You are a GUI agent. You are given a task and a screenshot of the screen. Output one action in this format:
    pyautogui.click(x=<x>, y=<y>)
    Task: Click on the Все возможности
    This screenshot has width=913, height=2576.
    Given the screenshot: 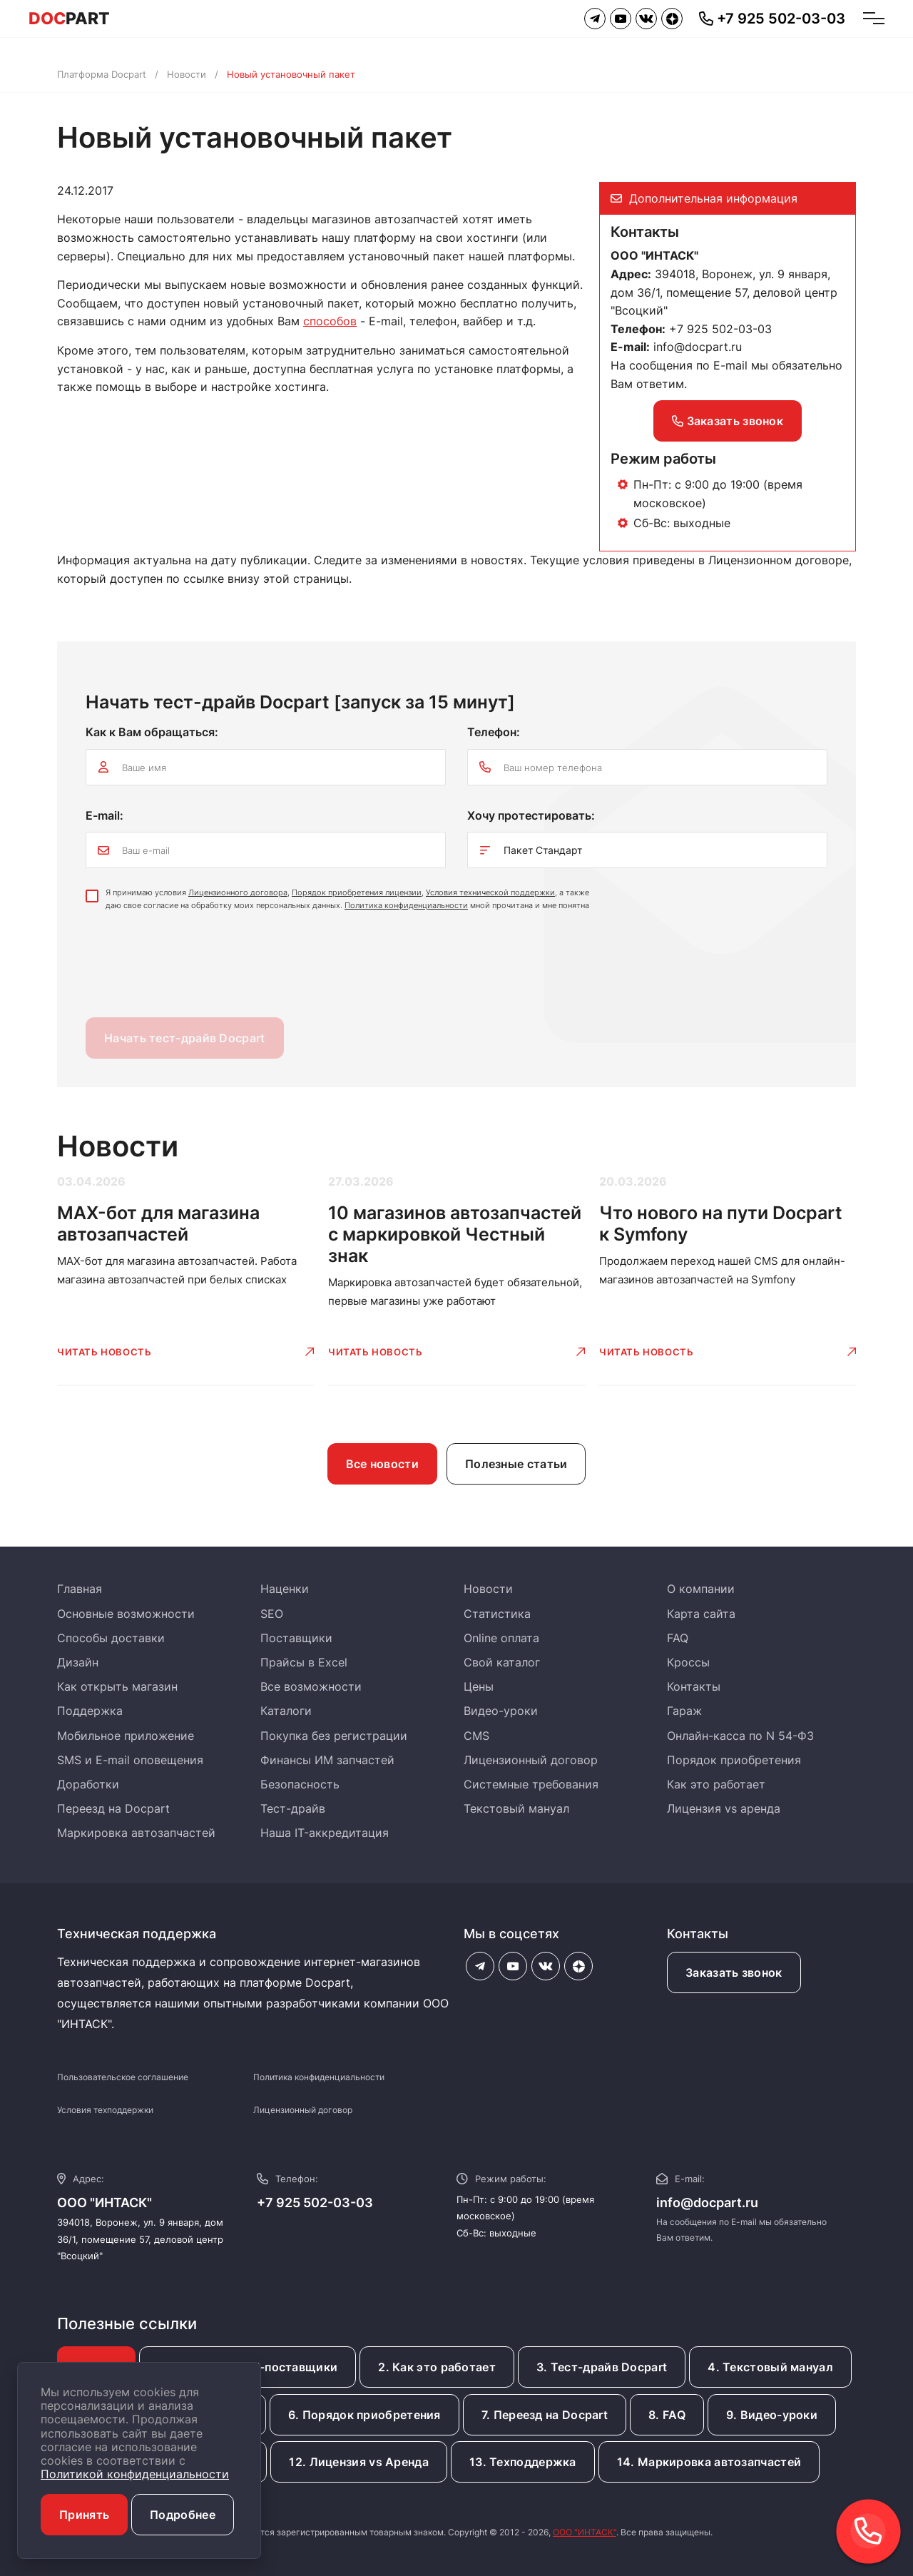 What is the action you would take?
    pyautogui.click(x=311, y=1686)
    